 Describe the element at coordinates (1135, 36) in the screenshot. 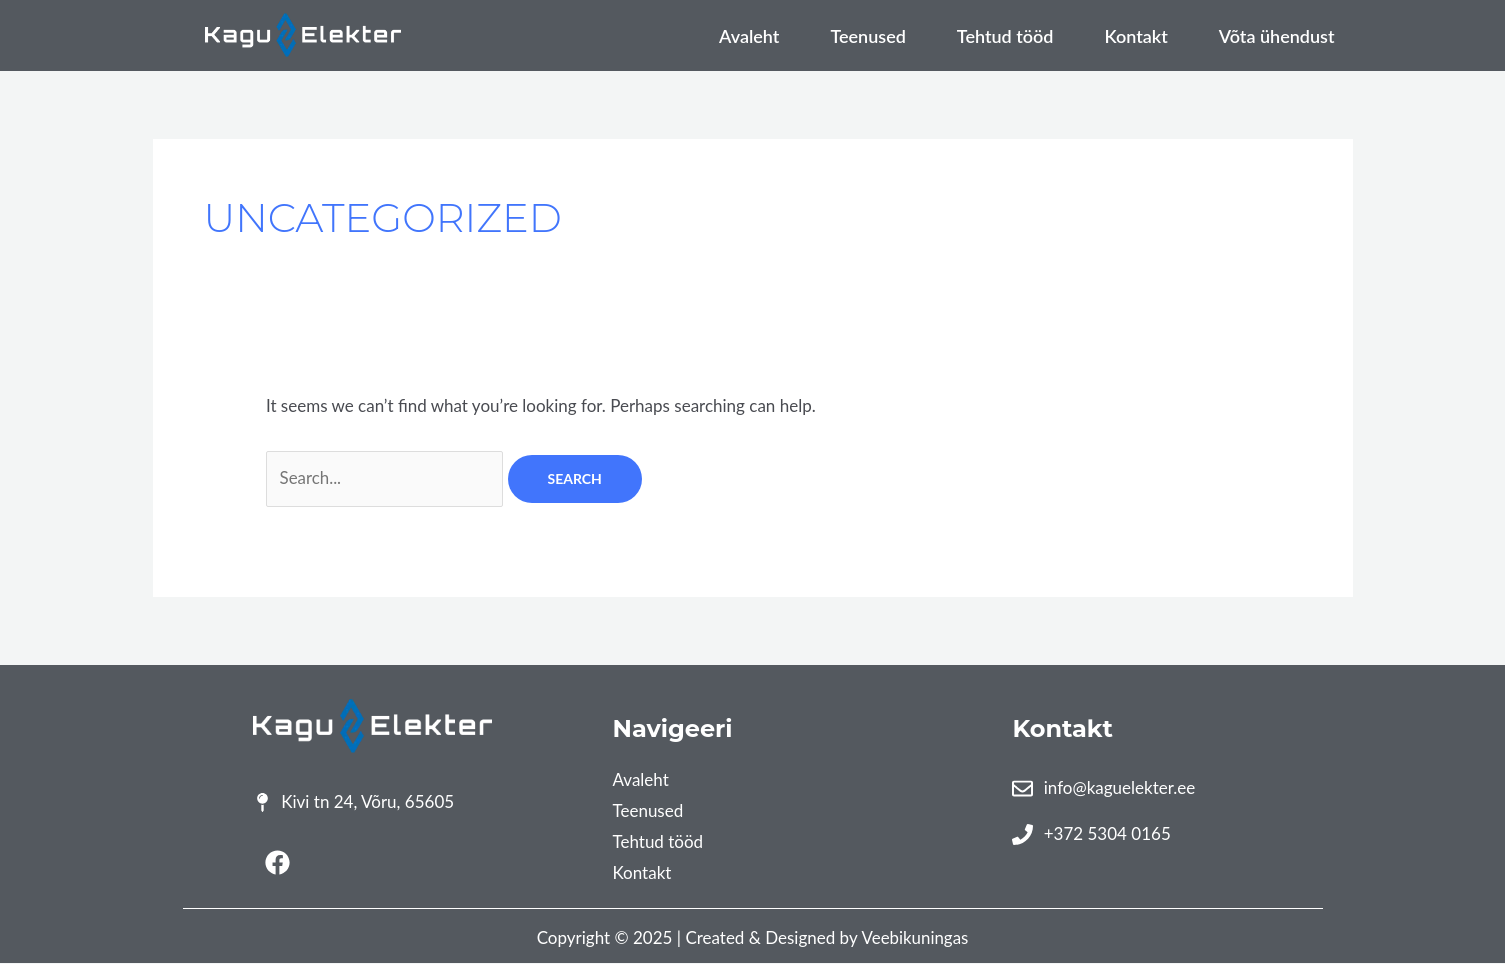

I see `Kontakt` at that location.